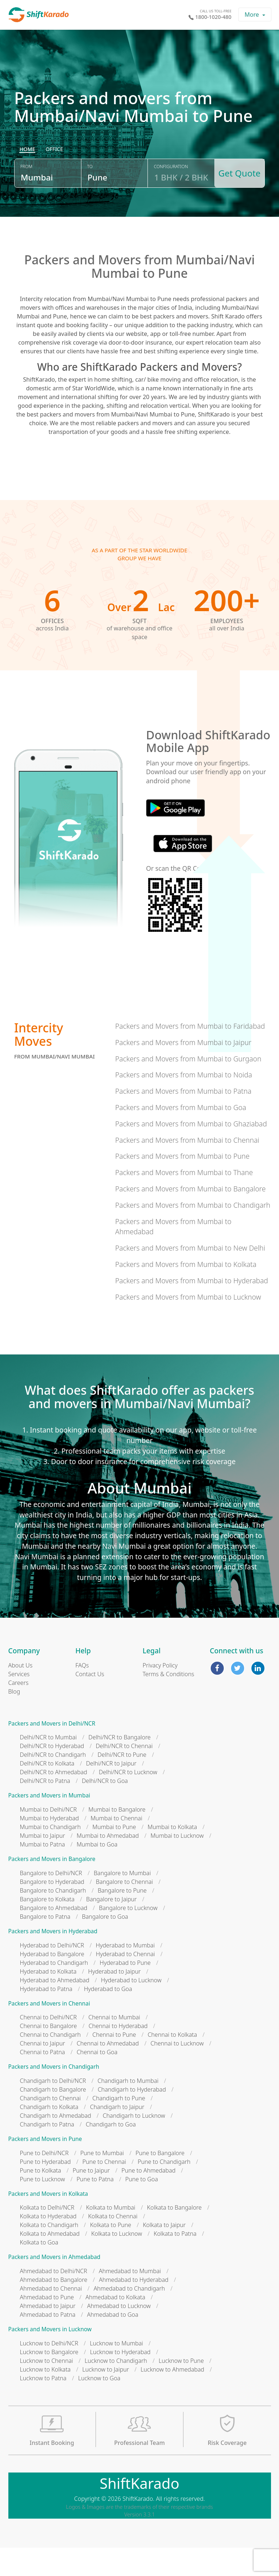 This screenshot has height=2576, width=279. What do you see at coordinates (121, 1783) in the screenshot?
I see `Delhi/NCR to Pune` at bounding box center [121, 1783].